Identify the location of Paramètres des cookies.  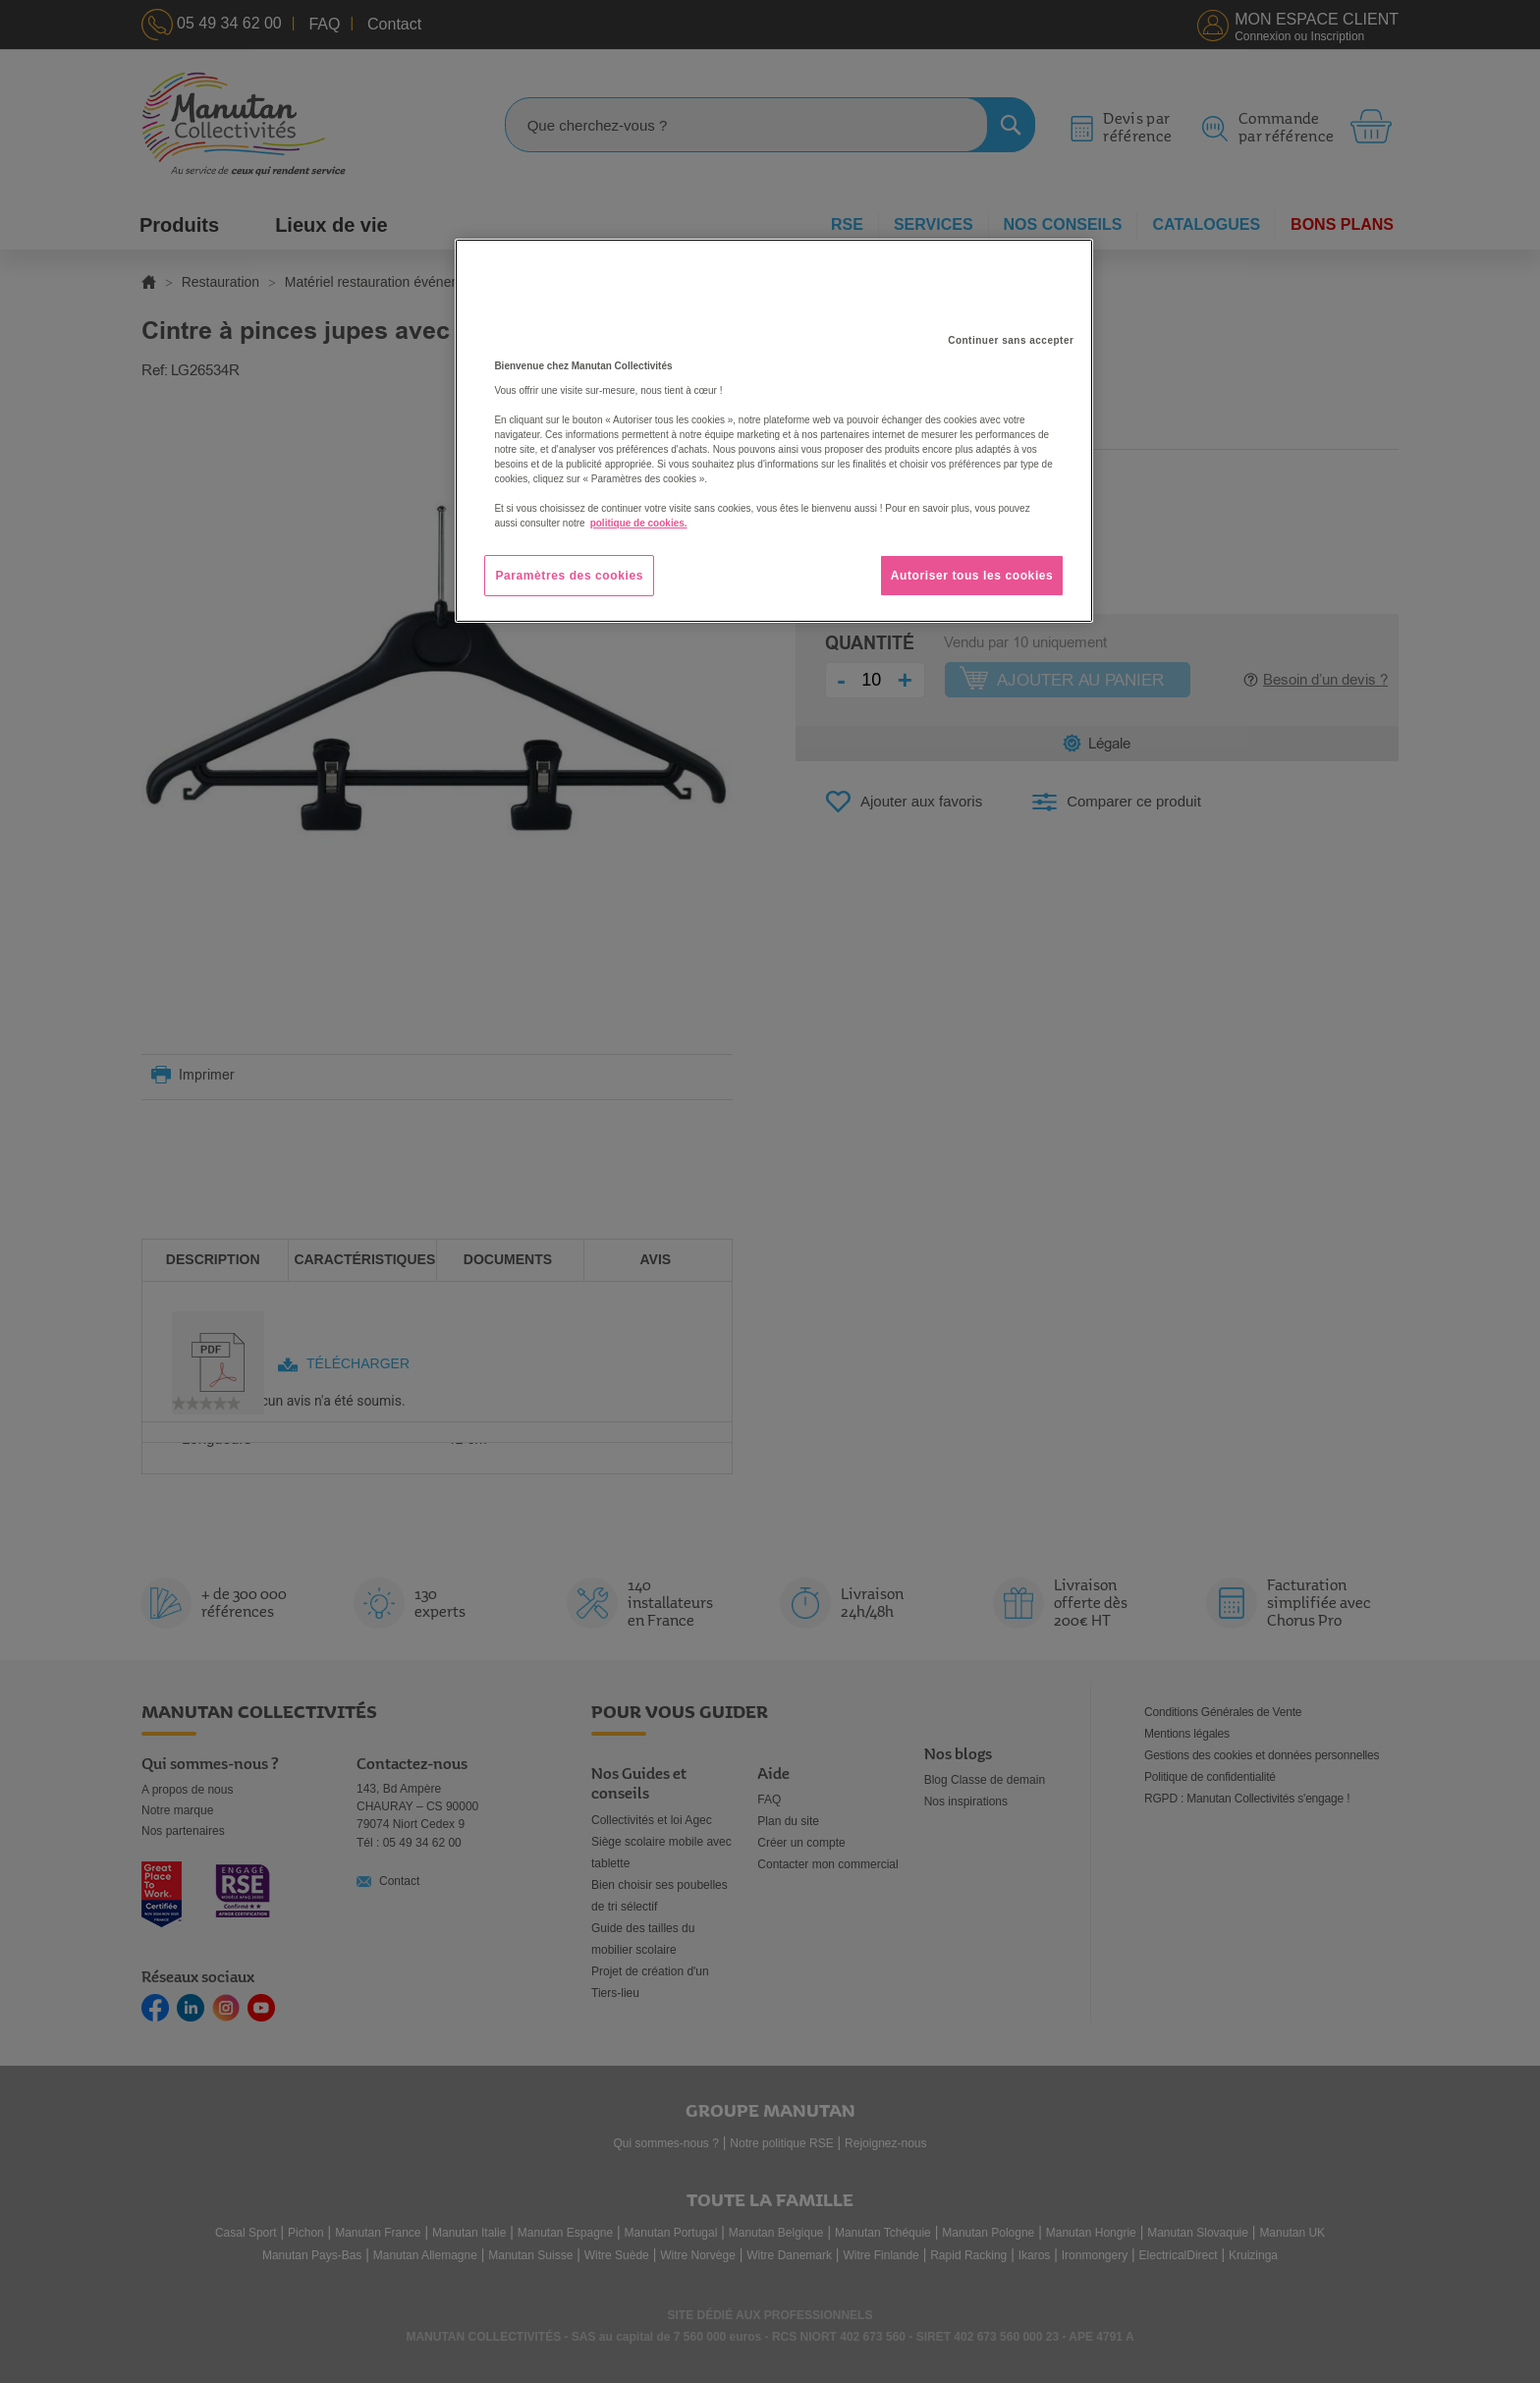
(569, 575).